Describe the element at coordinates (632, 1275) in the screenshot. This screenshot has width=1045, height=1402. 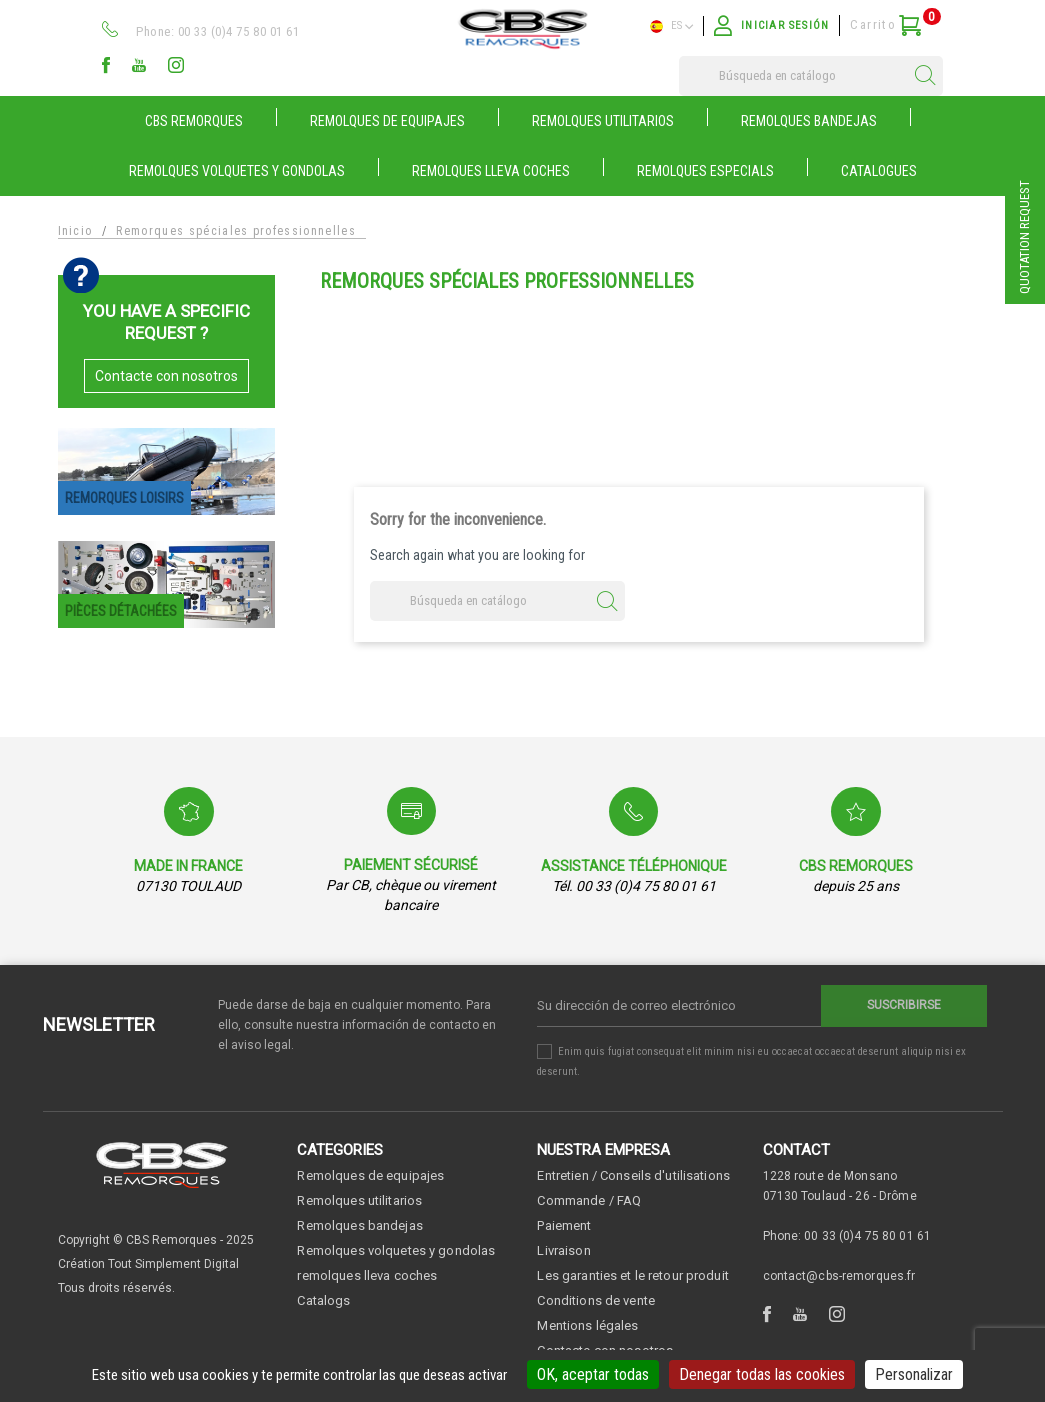
I see `Les garanties et le retour produit` at that location.